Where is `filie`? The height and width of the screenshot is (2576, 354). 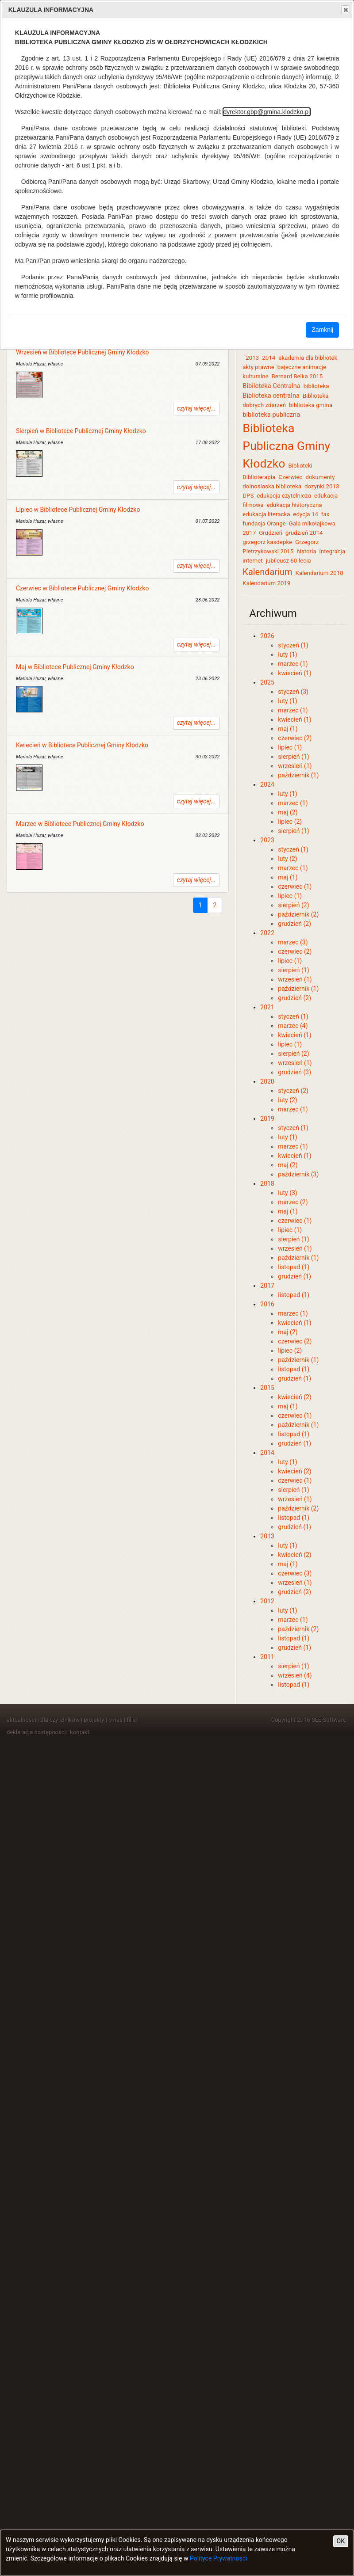
filie is located at coordinates (131, 1719).